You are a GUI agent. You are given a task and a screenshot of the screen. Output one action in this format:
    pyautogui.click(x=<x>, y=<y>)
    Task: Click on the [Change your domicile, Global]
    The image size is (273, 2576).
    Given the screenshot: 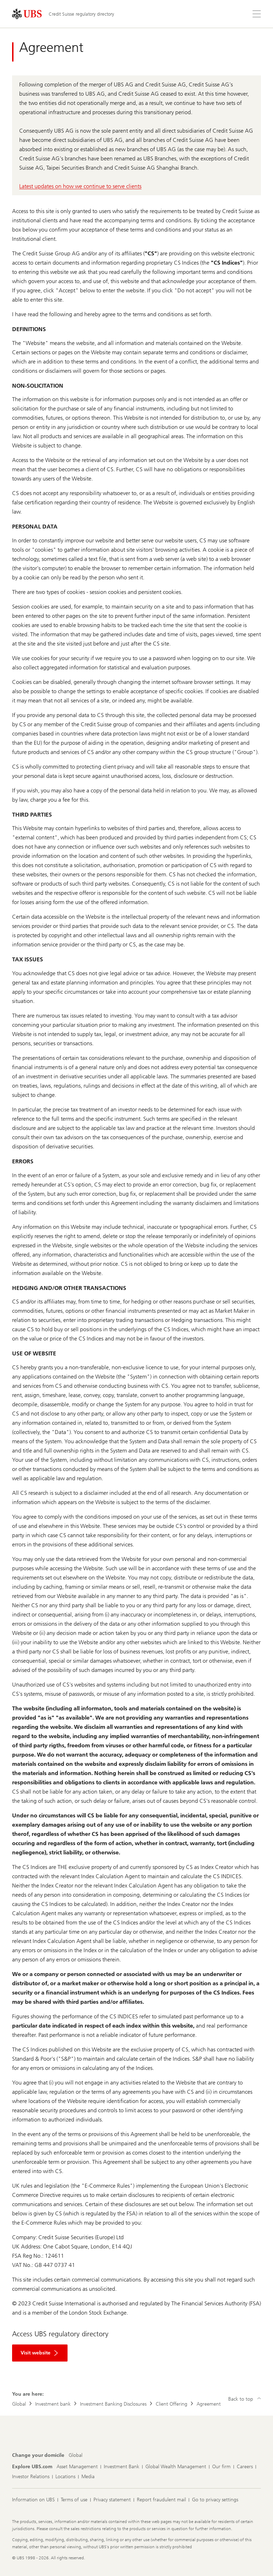 What is the action you would take?
    pyautogui.click(x=75, y=2455)
    